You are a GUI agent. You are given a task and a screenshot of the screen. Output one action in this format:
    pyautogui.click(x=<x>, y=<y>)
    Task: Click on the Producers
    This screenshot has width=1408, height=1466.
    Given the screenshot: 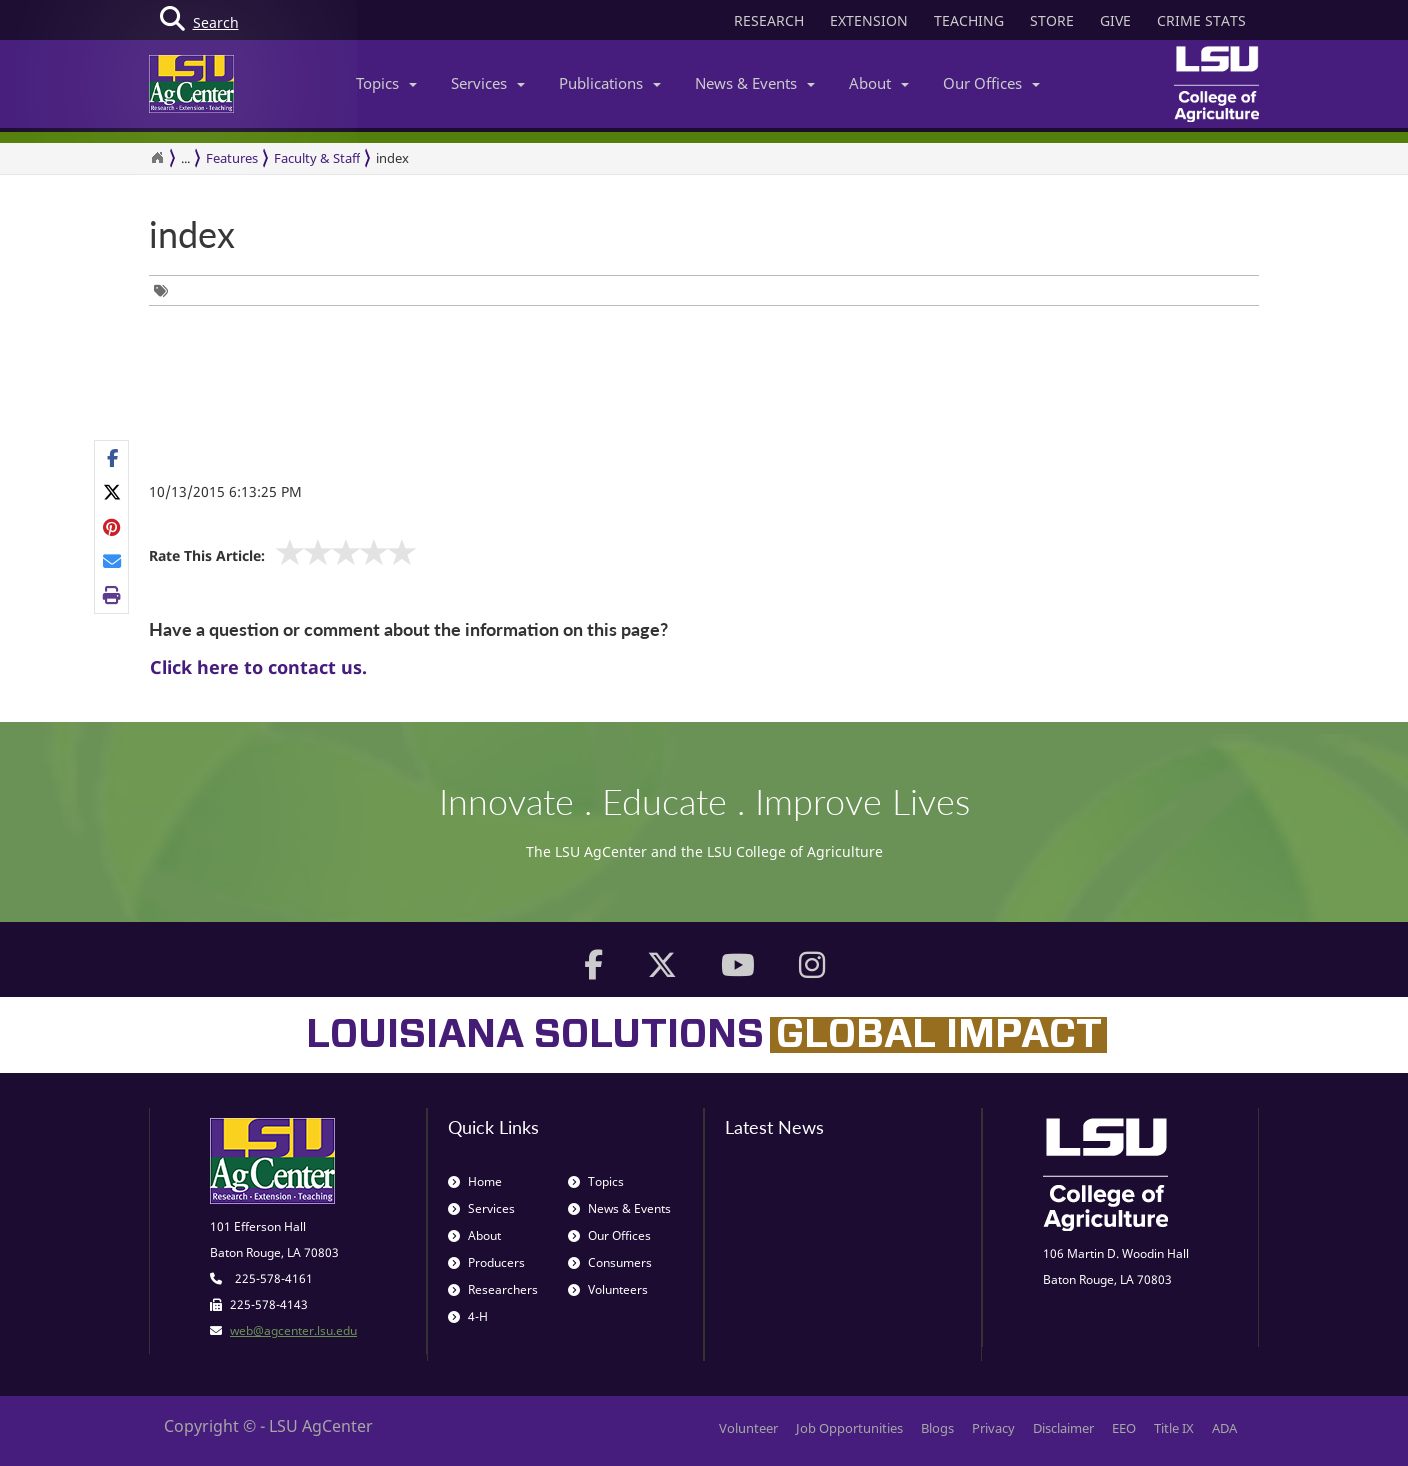 What is the action you would take?
    pyautogui.click(x=486, y=1262)
    